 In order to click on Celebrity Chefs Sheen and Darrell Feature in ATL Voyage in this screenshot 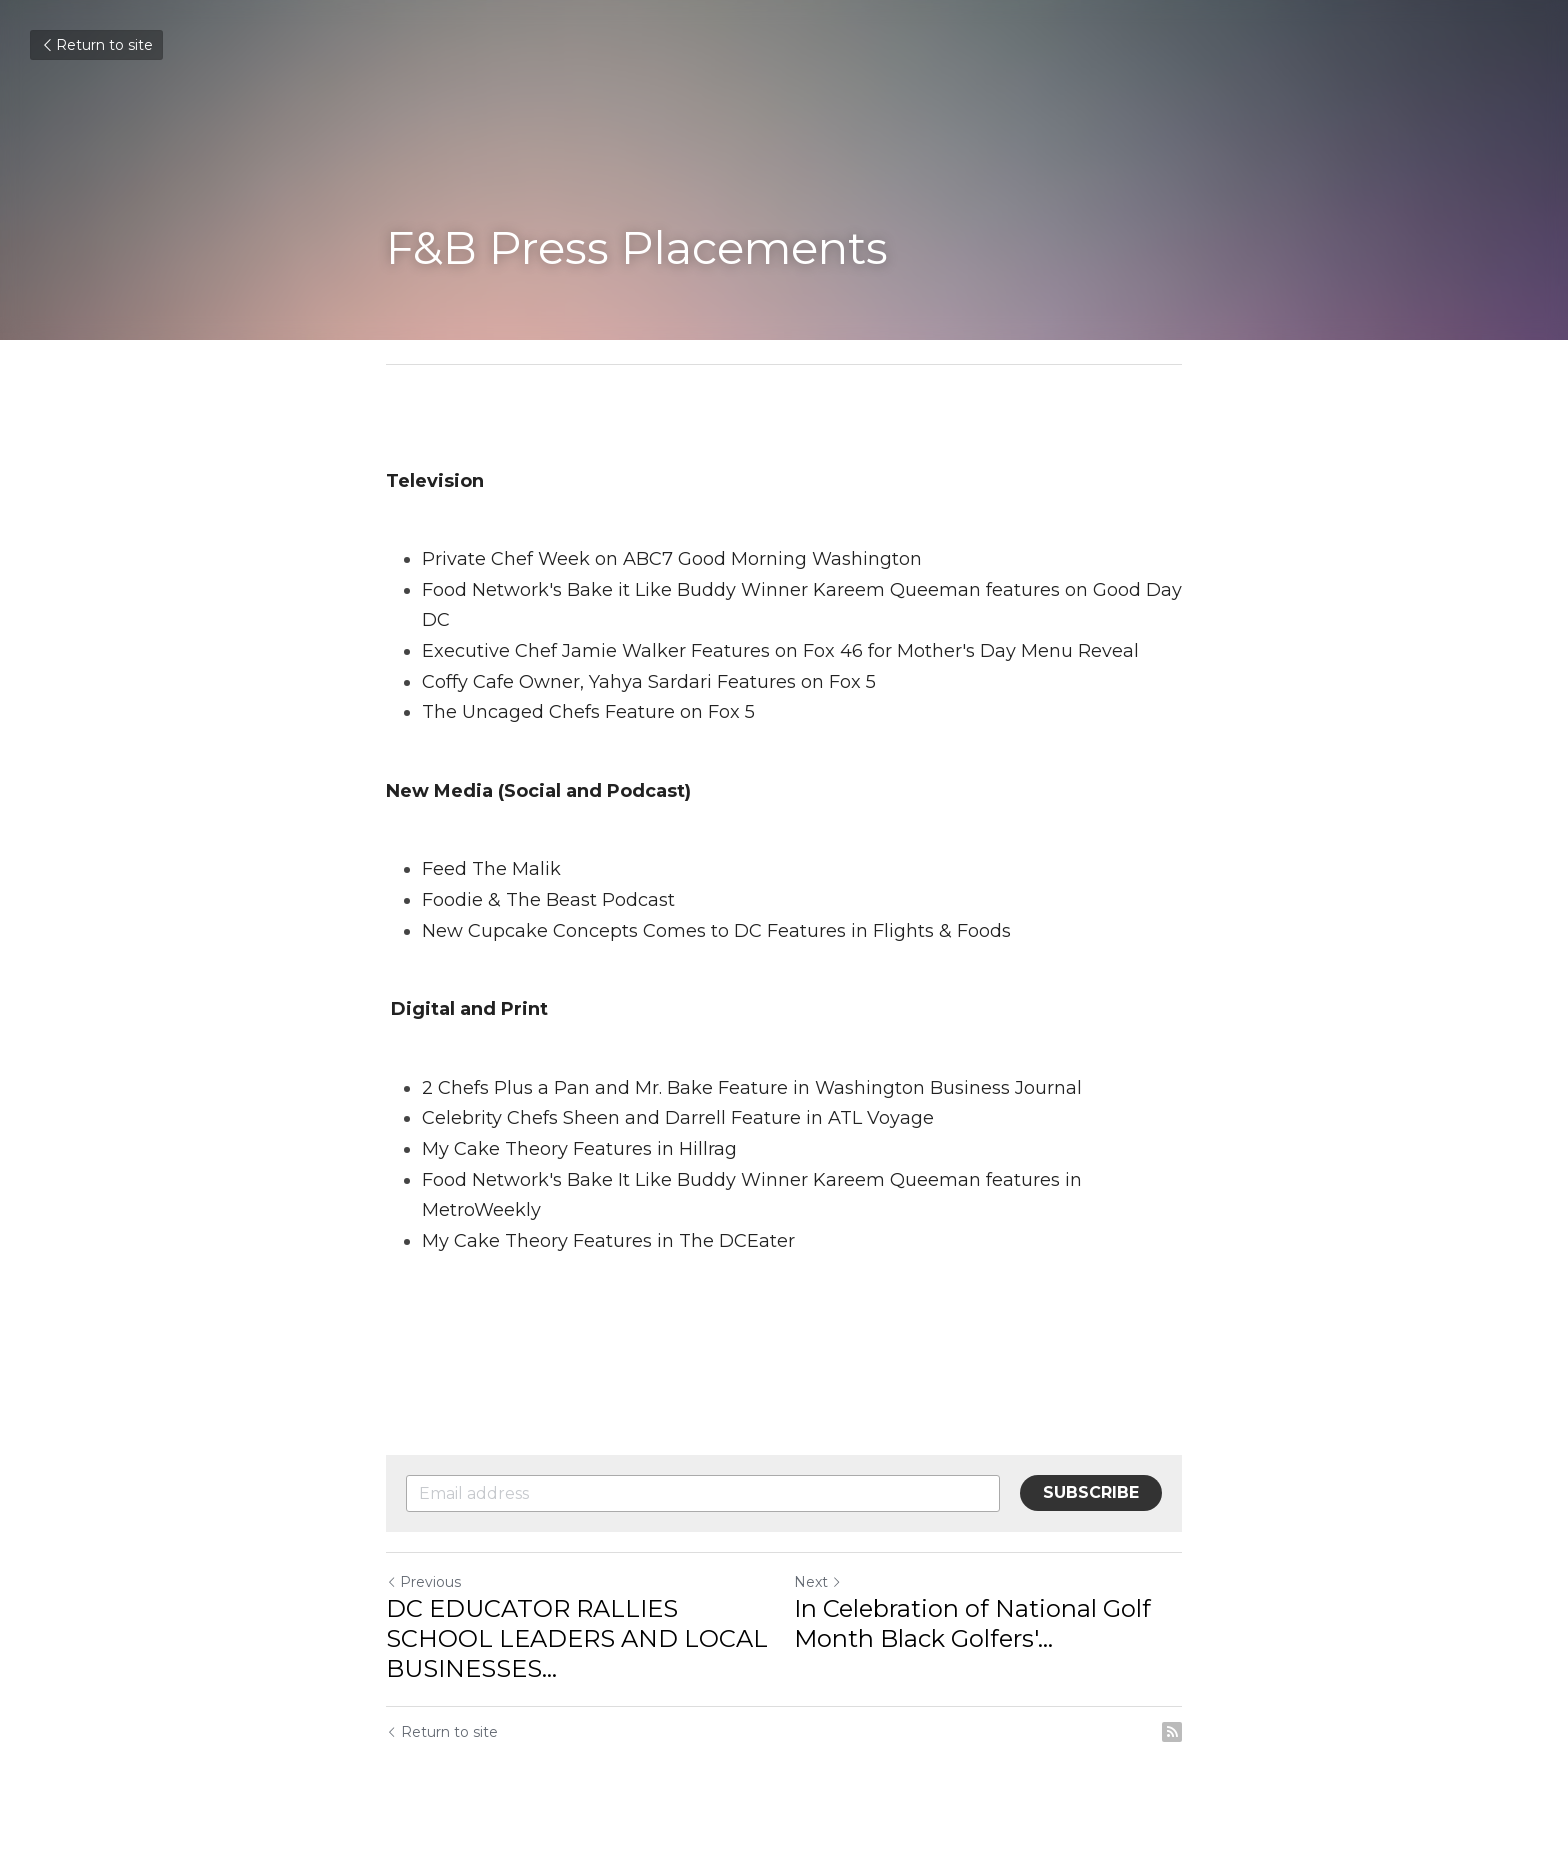, I will do `click(678, 1118)`.